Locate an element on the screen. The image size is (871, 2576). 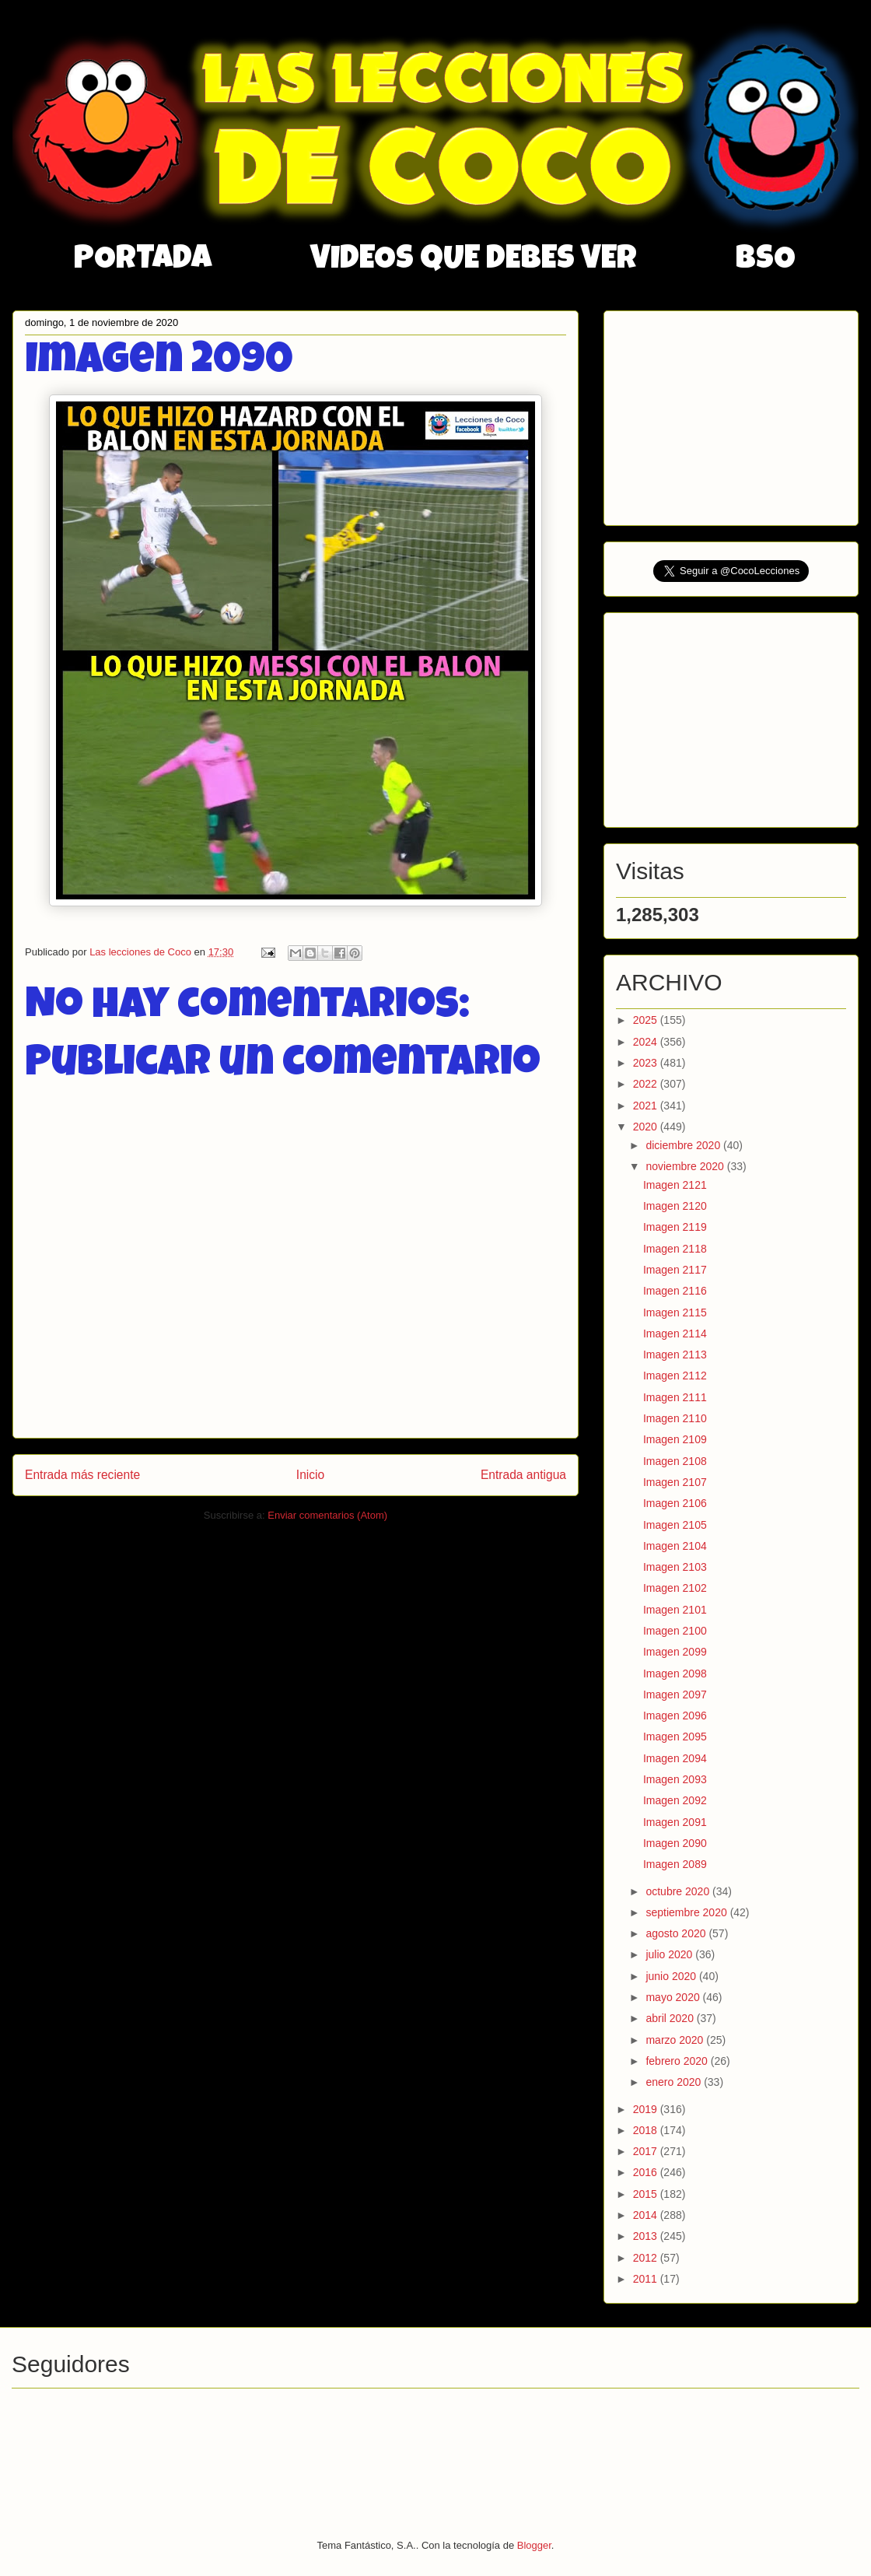
2015 is located at coordinates (646, 2194).